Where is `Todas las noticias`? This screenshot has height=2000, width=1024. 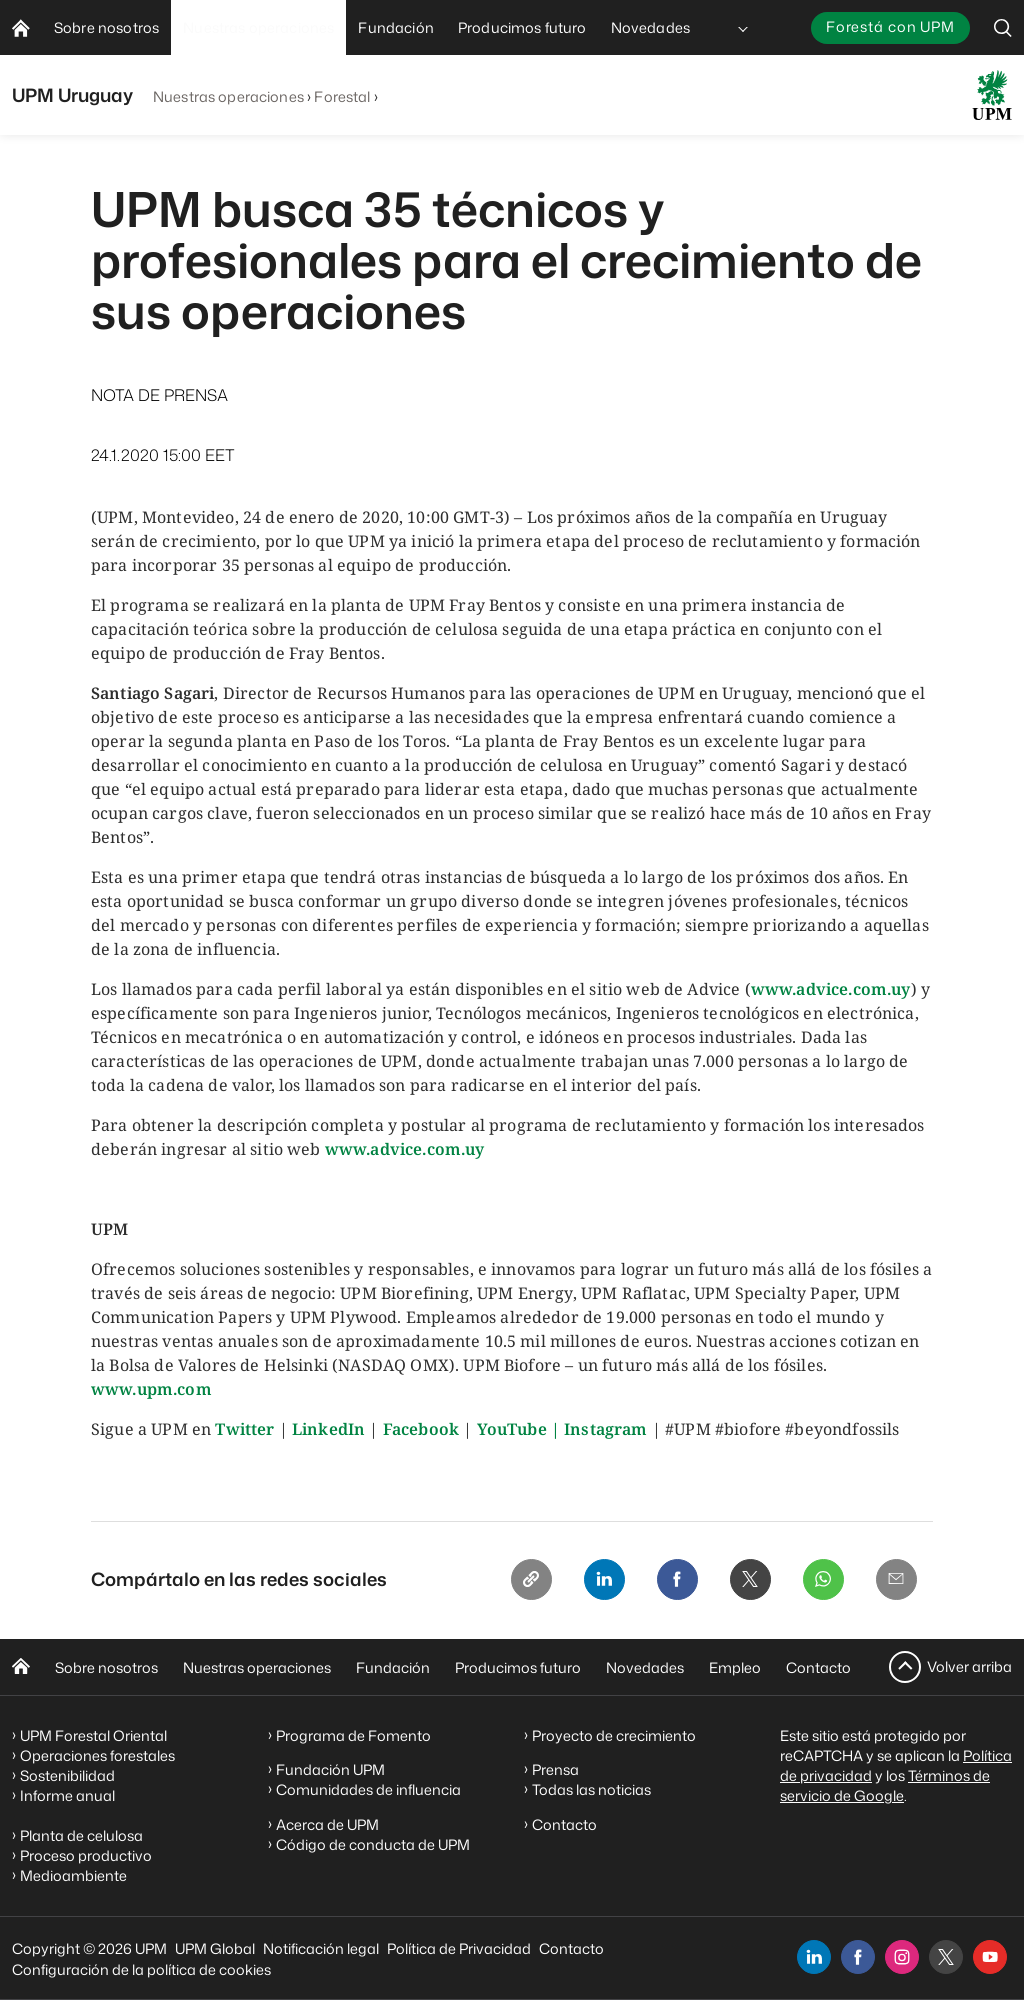
Todas las noticias is located at coordinates (591, 1789).